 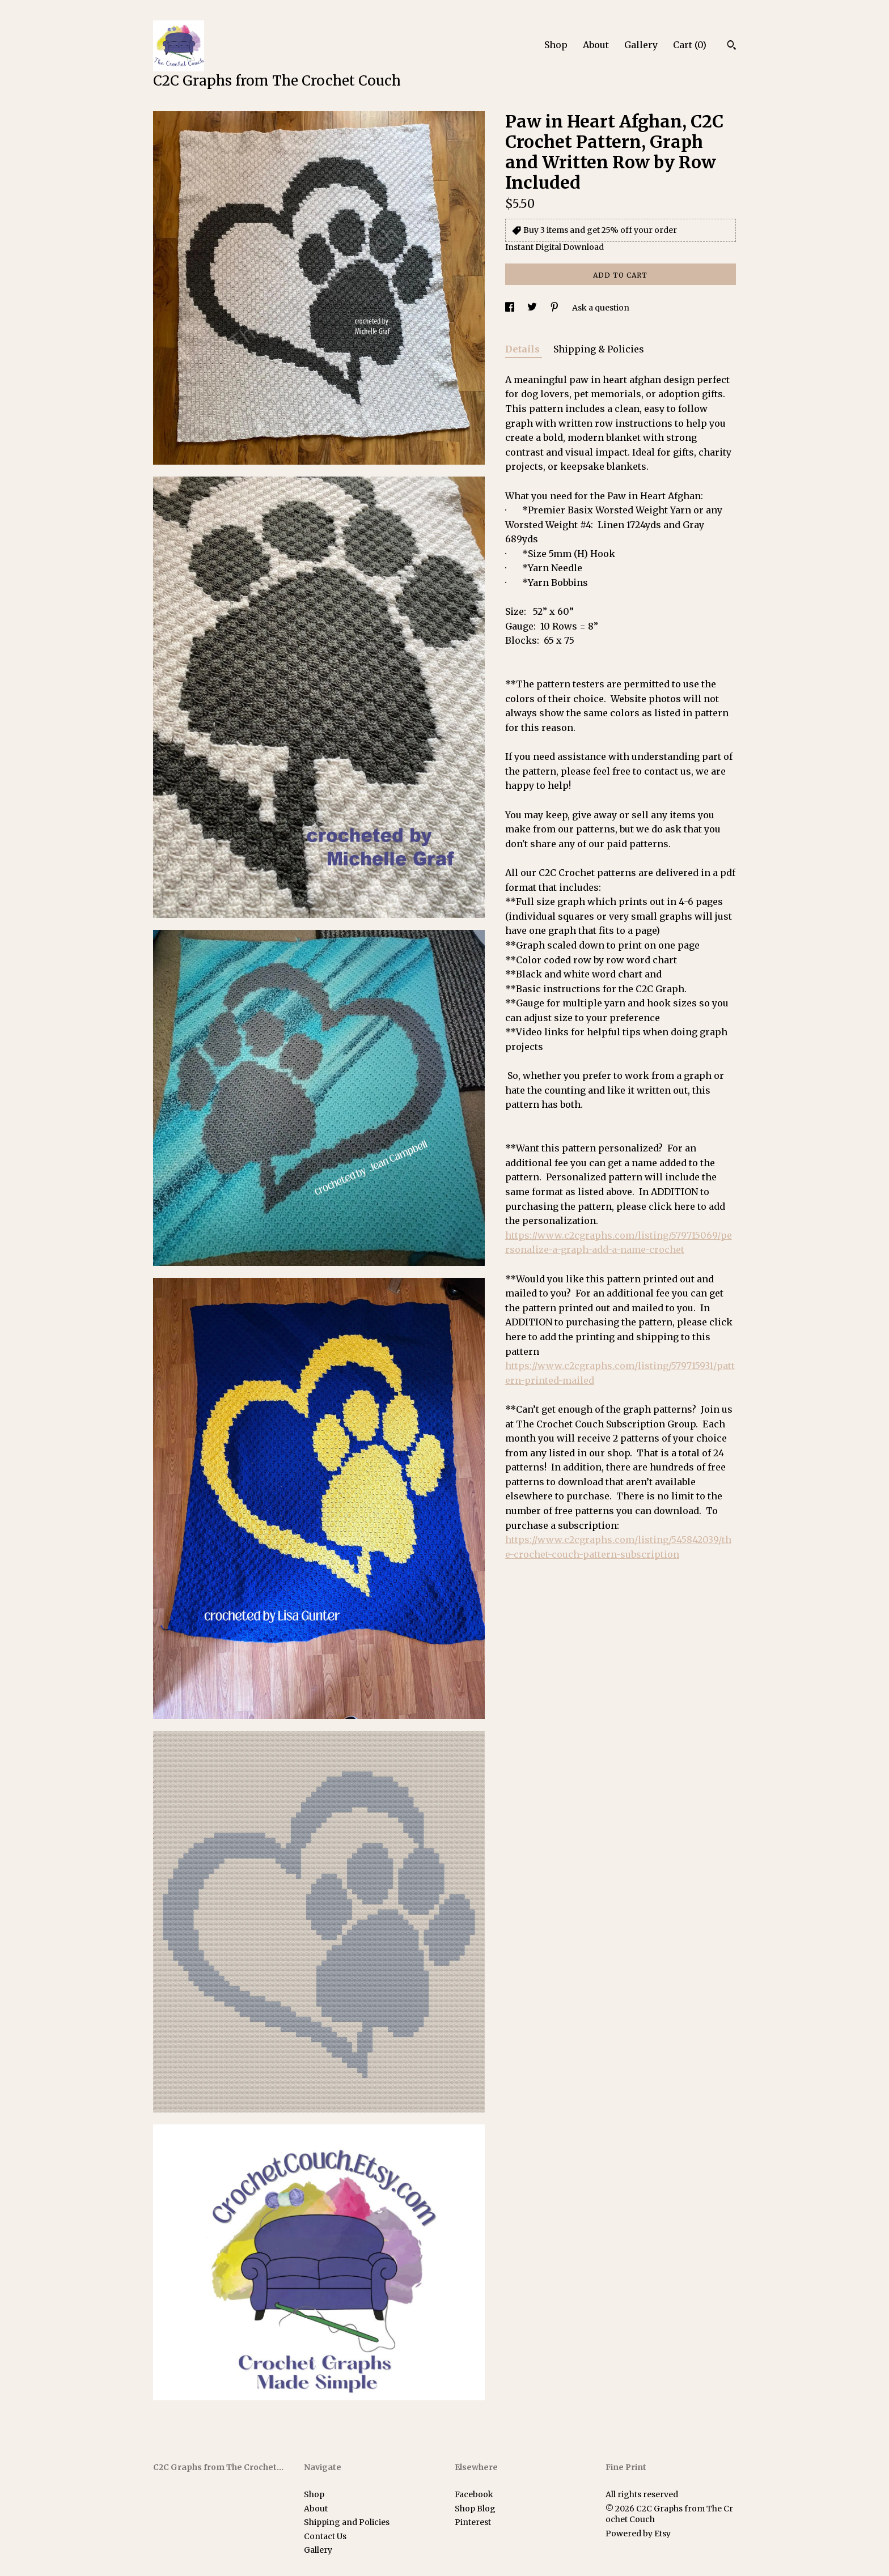 I want to click on Pinterest, so click(x=473, y=2522).